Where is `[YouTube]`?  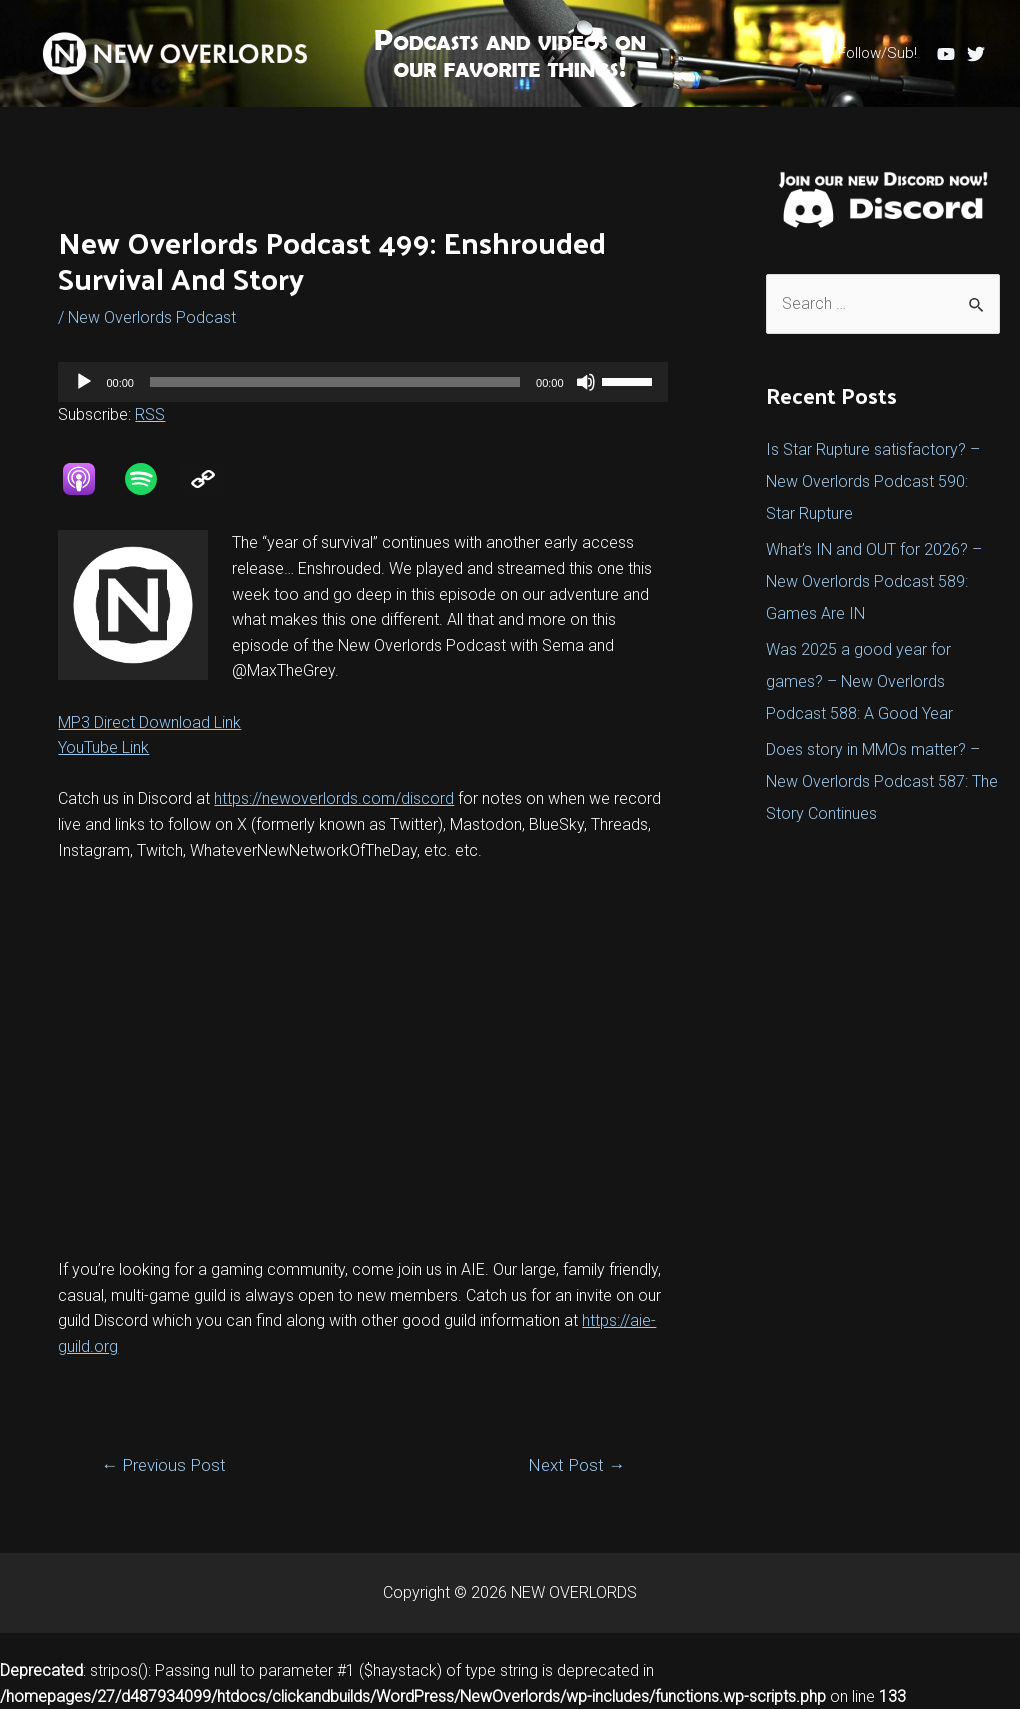
[YouTube] is located at coordinates (946, 54).